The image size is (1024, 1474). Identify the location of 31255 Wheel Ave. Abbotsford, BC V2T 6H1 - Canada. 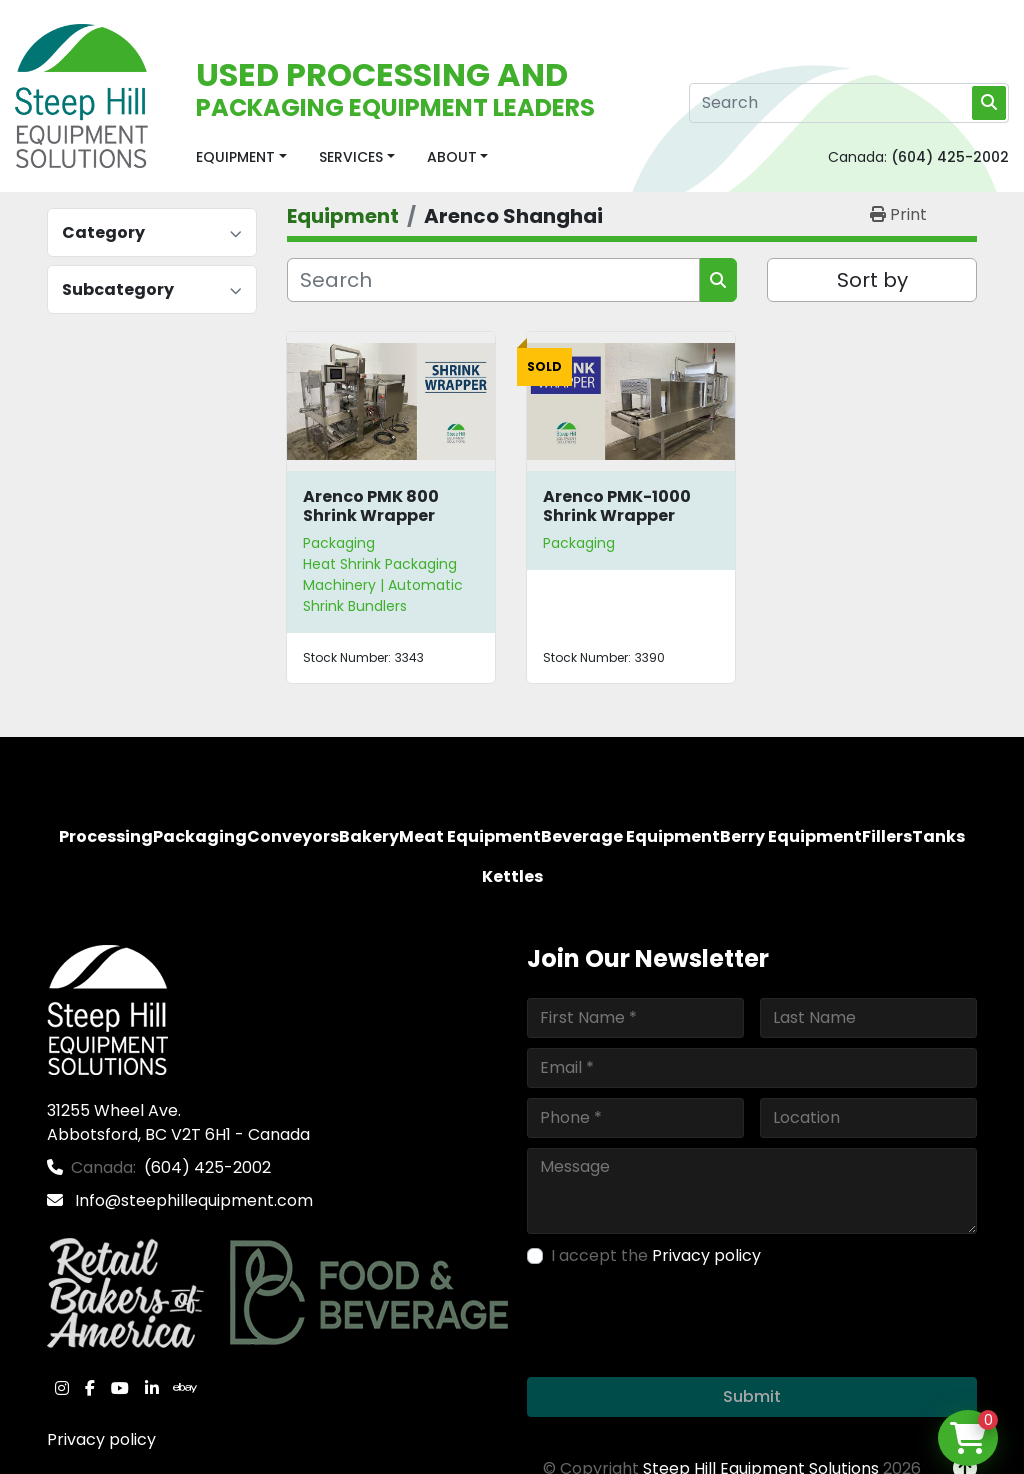
(178, 1122).